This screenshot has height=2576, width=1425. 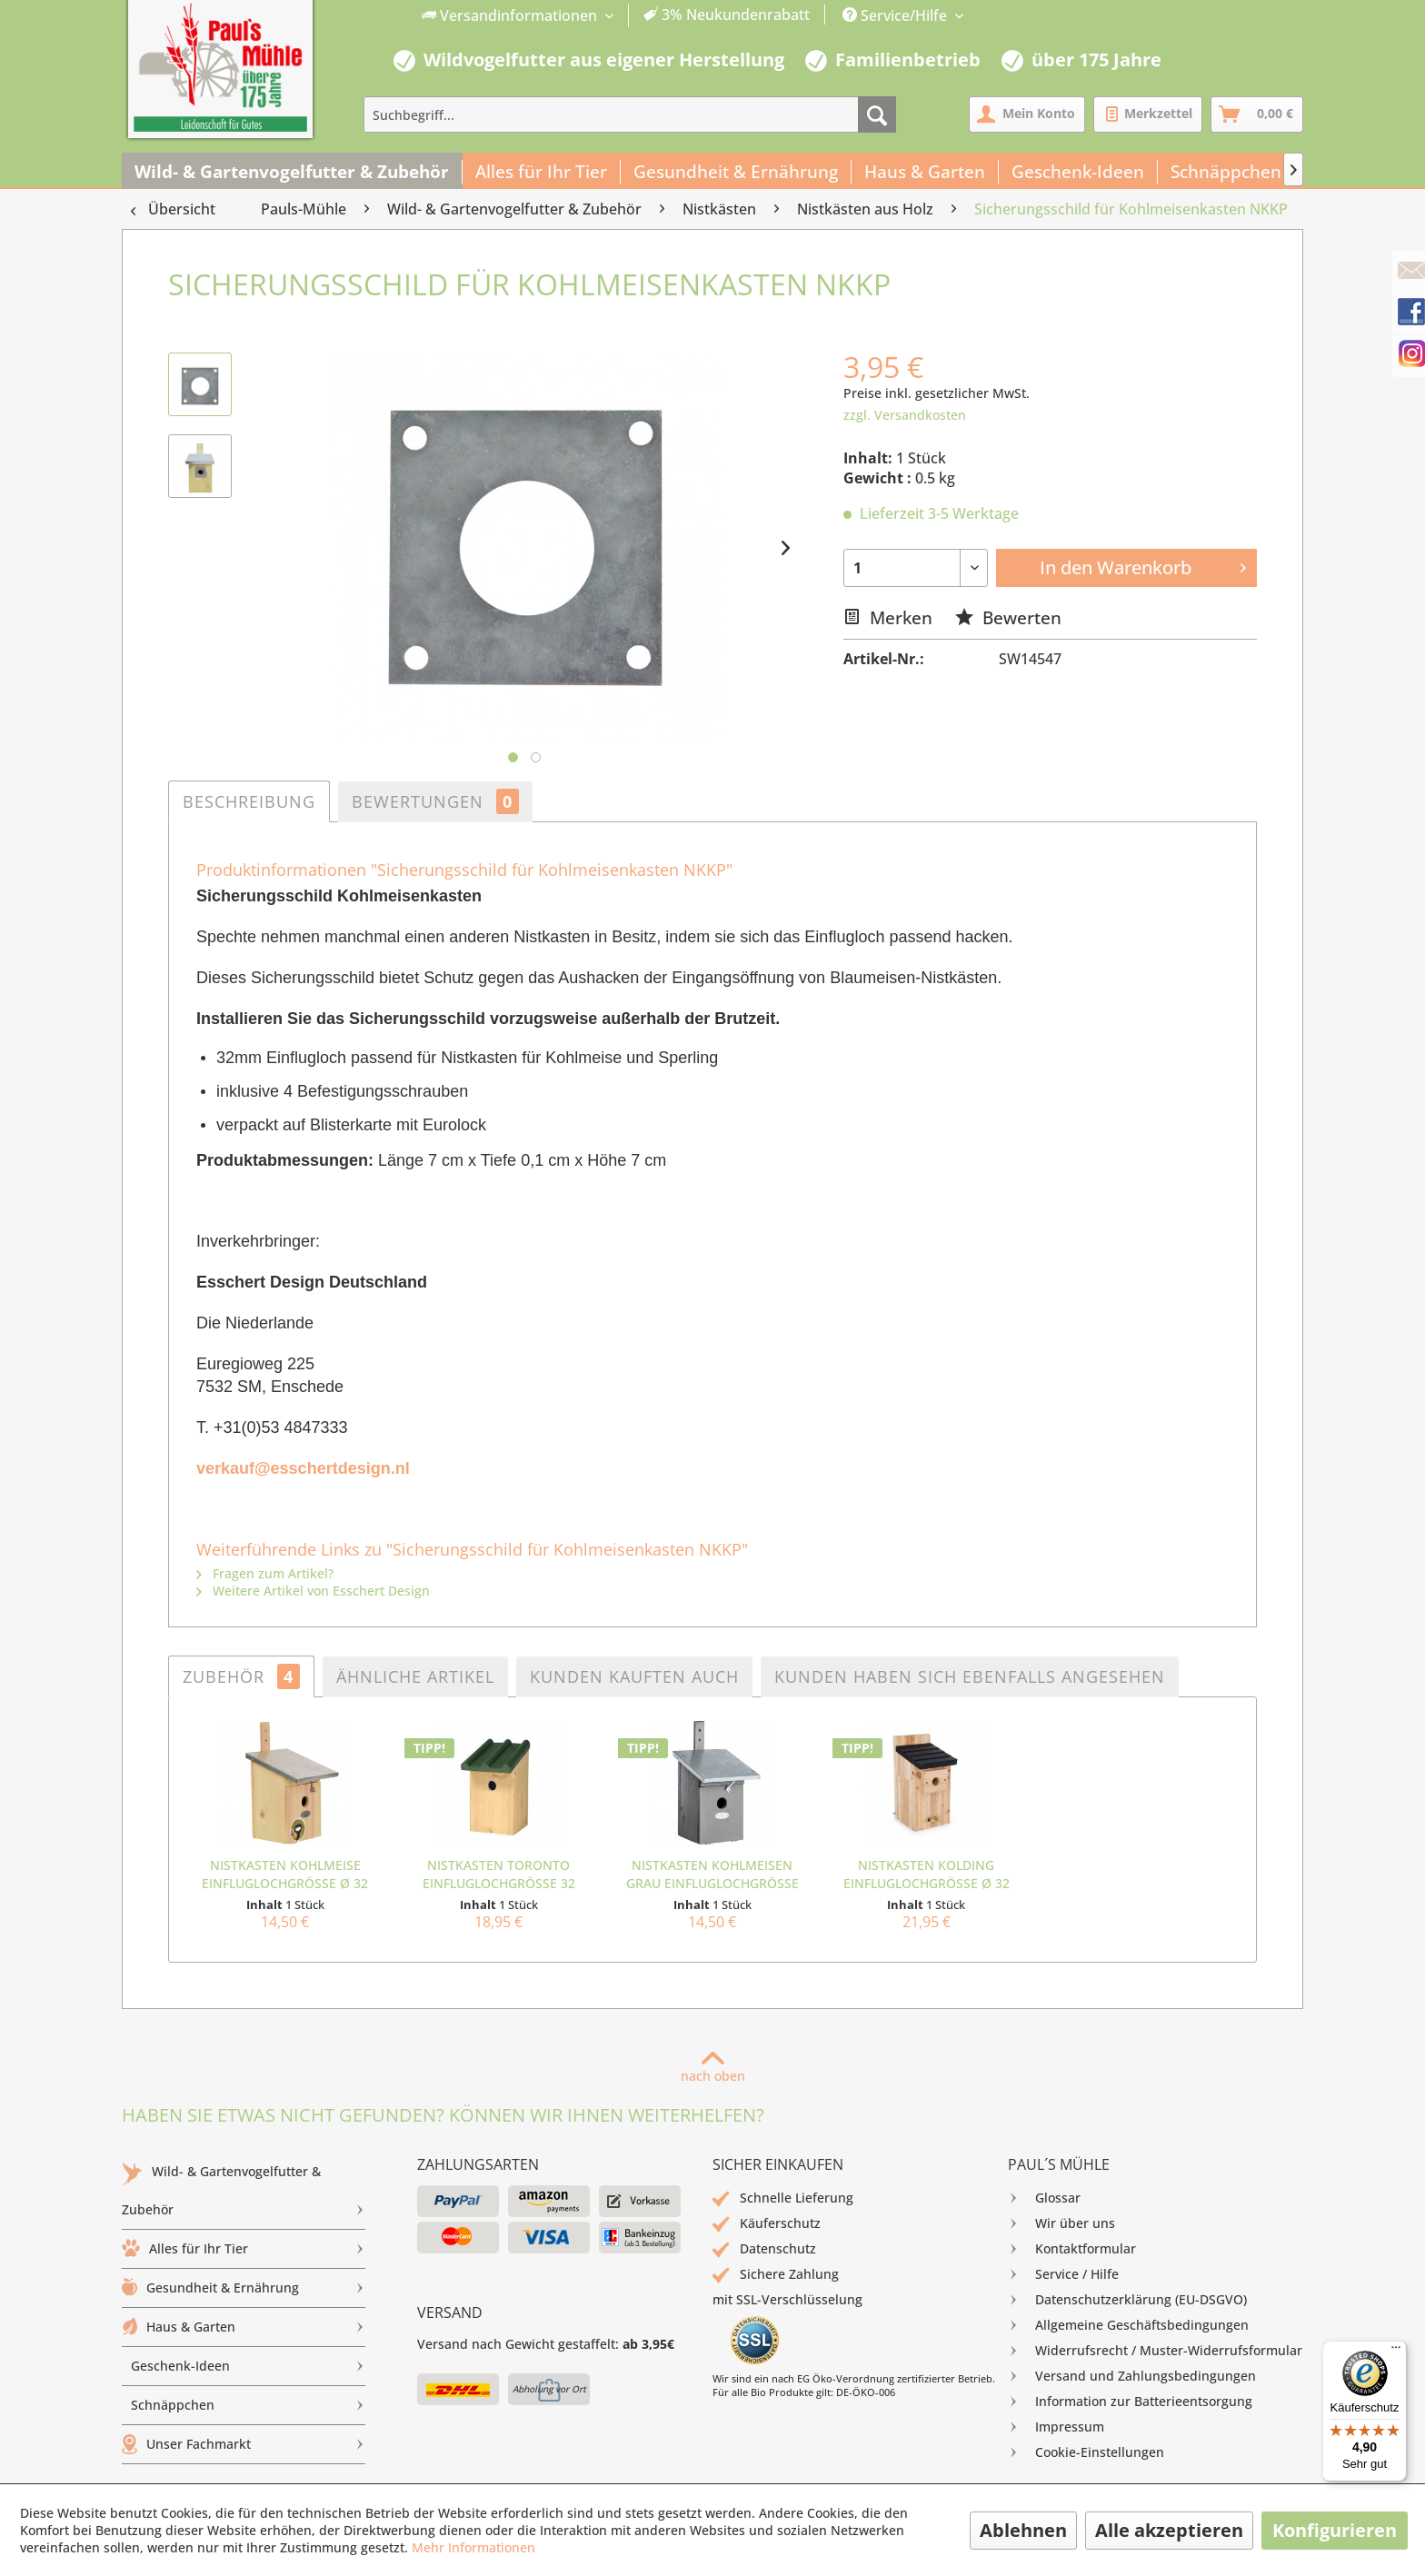 I want to click on Nistkasten Kohlmeise Einfluglochgröße Ø 32 mm NKK, so click(x=285, y=1874).